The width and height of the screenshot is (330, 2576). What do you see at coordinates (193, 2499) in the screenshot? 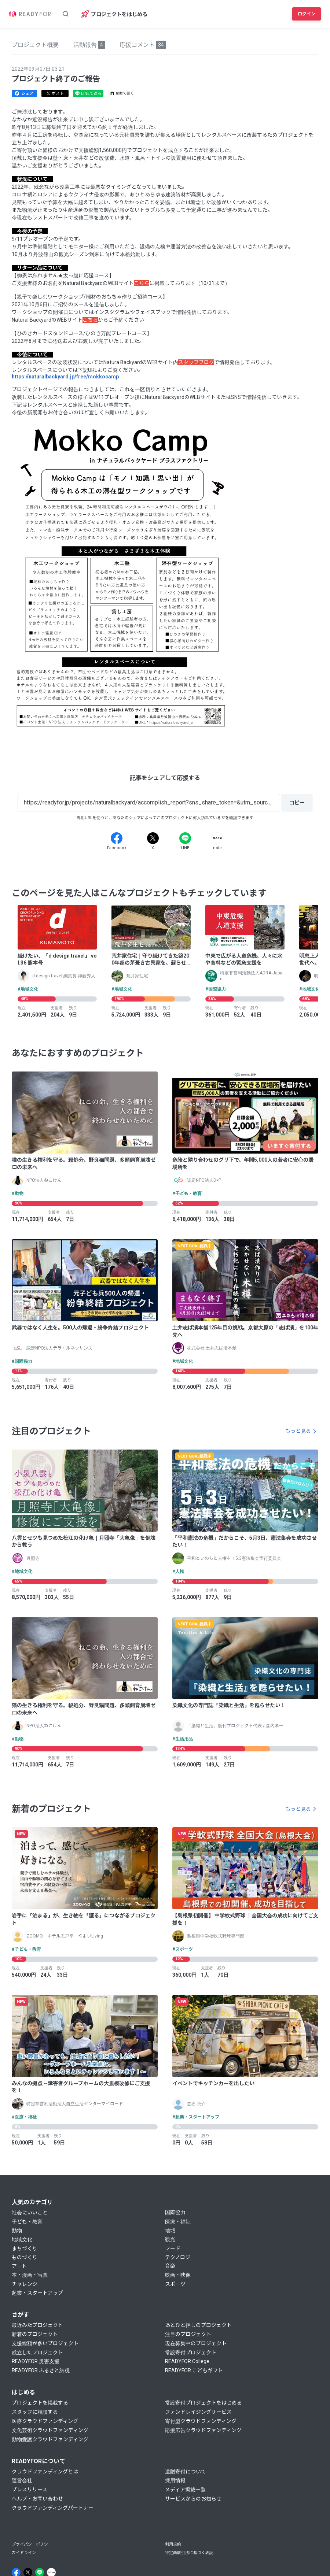
I see `サービスからのお知らせ` at bounding box center [193, 2499].